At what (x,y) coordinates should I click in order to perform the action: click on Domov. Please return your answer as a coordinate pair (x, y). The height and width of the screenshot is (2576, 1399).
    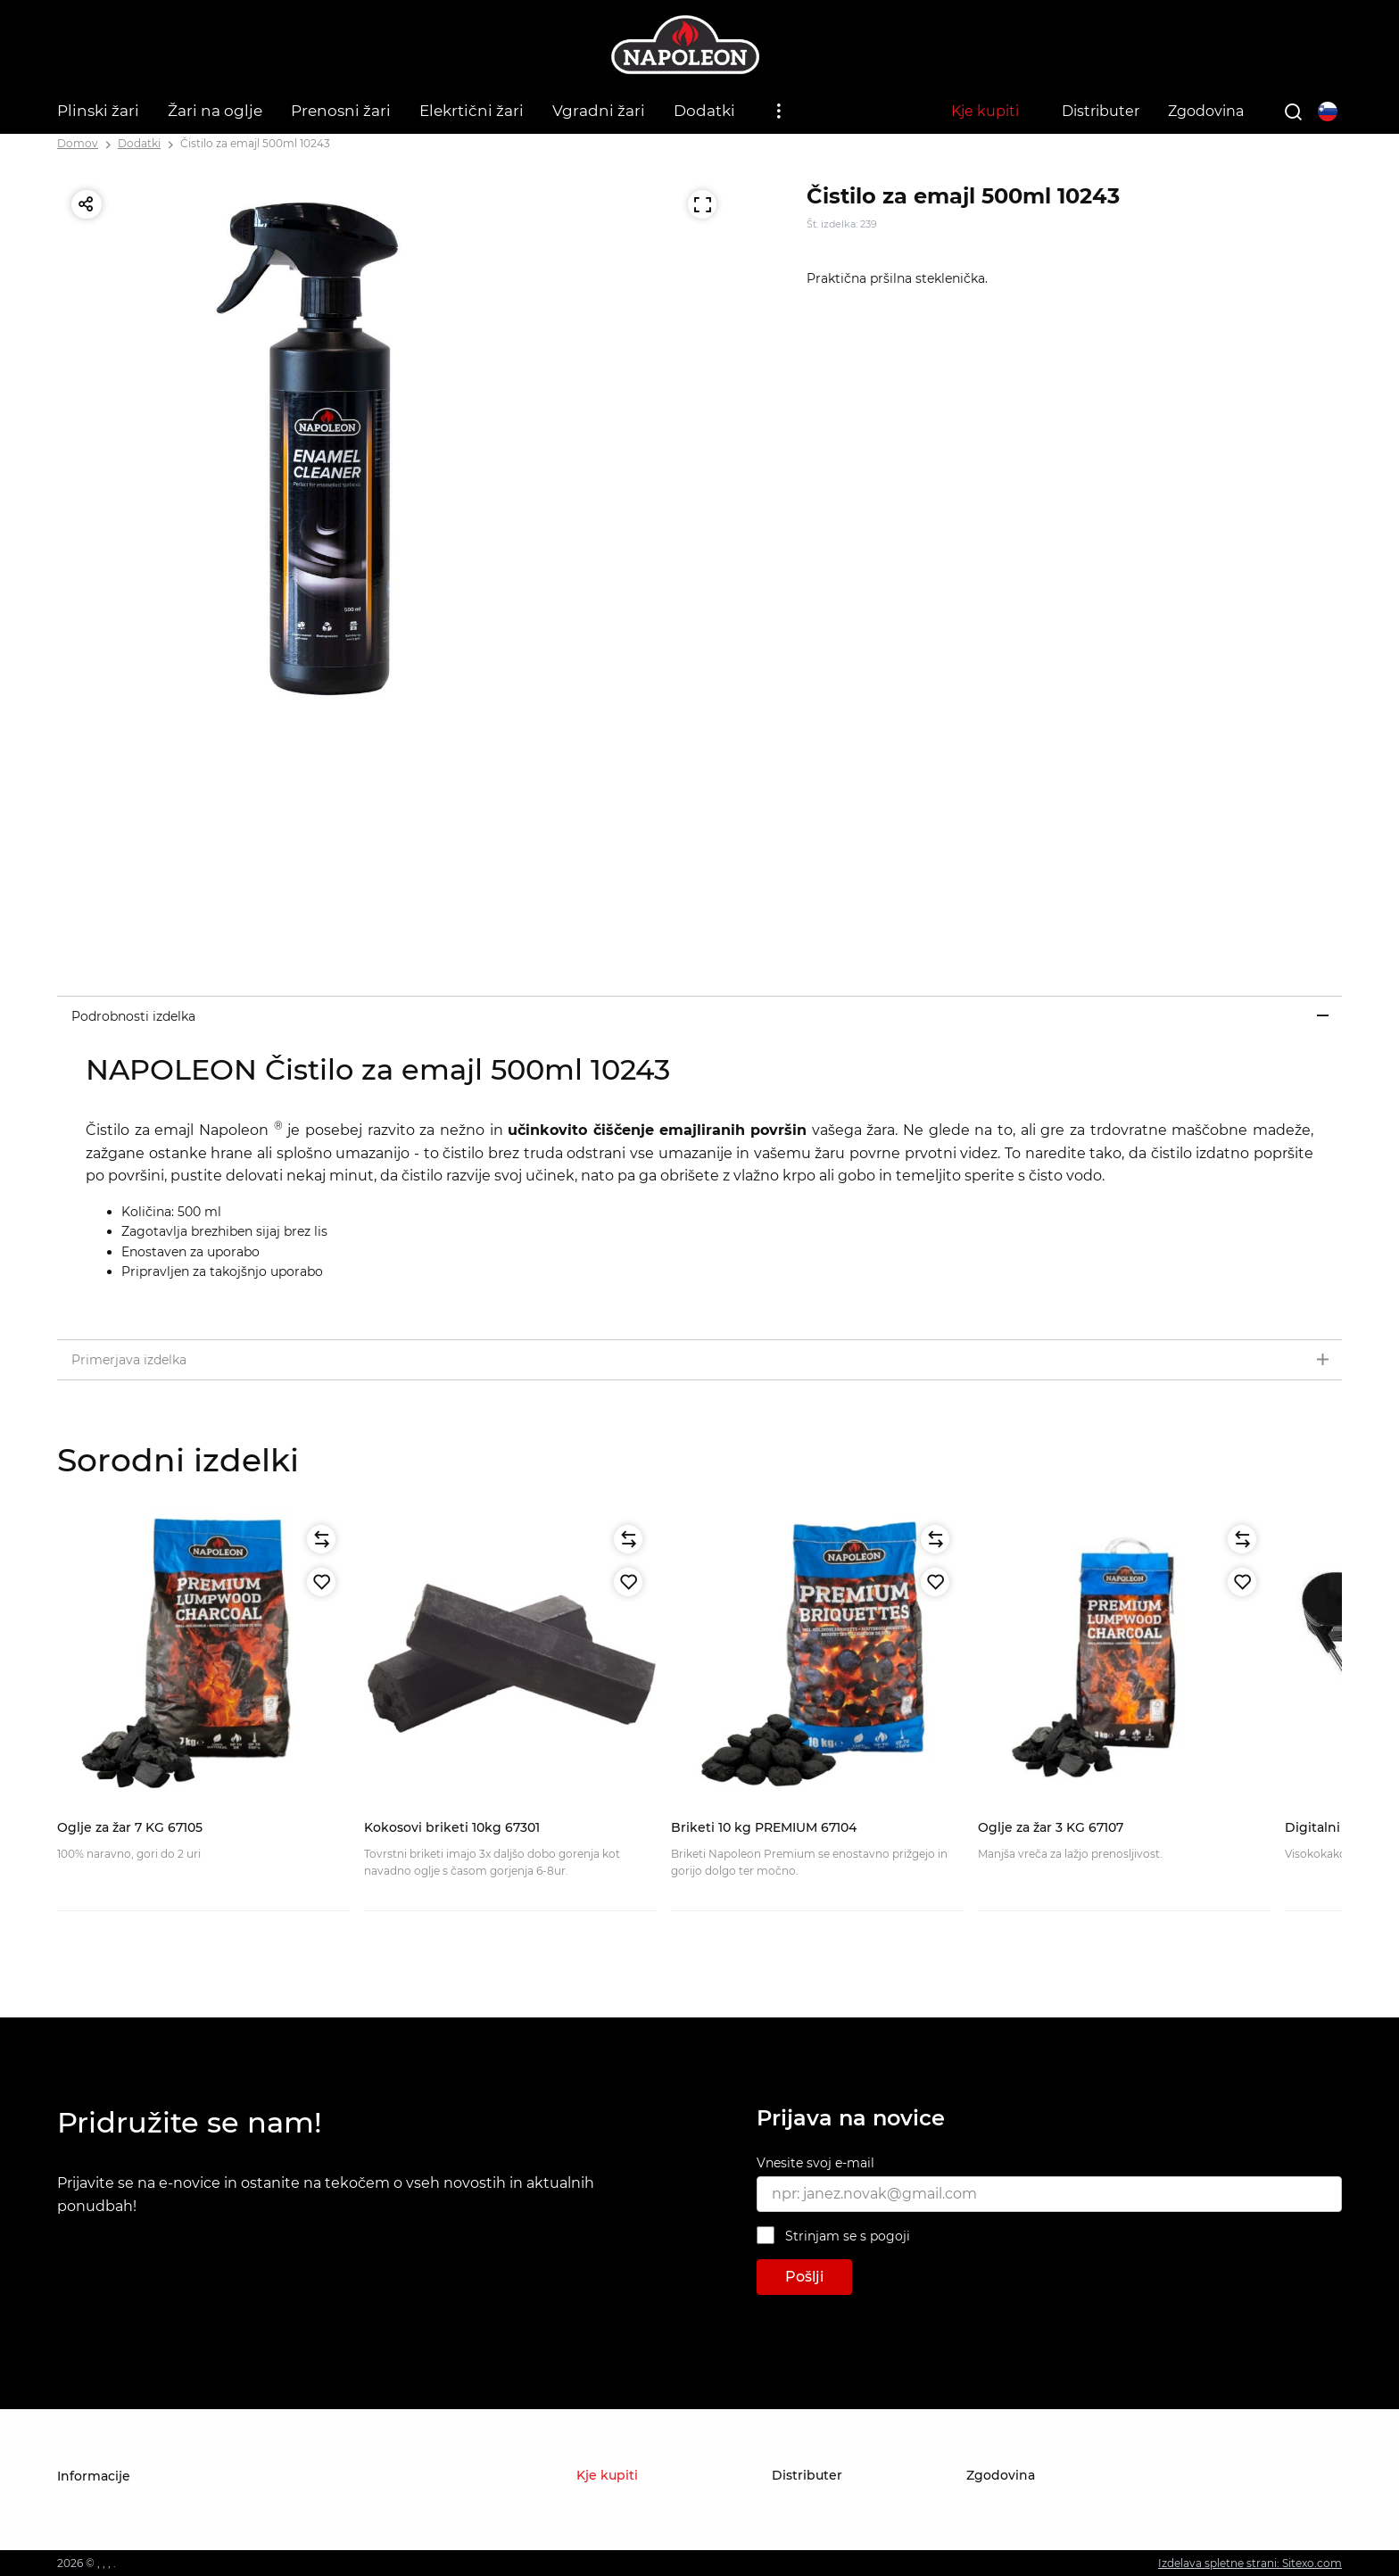
    Looking at the image, I should click on (77, 143).